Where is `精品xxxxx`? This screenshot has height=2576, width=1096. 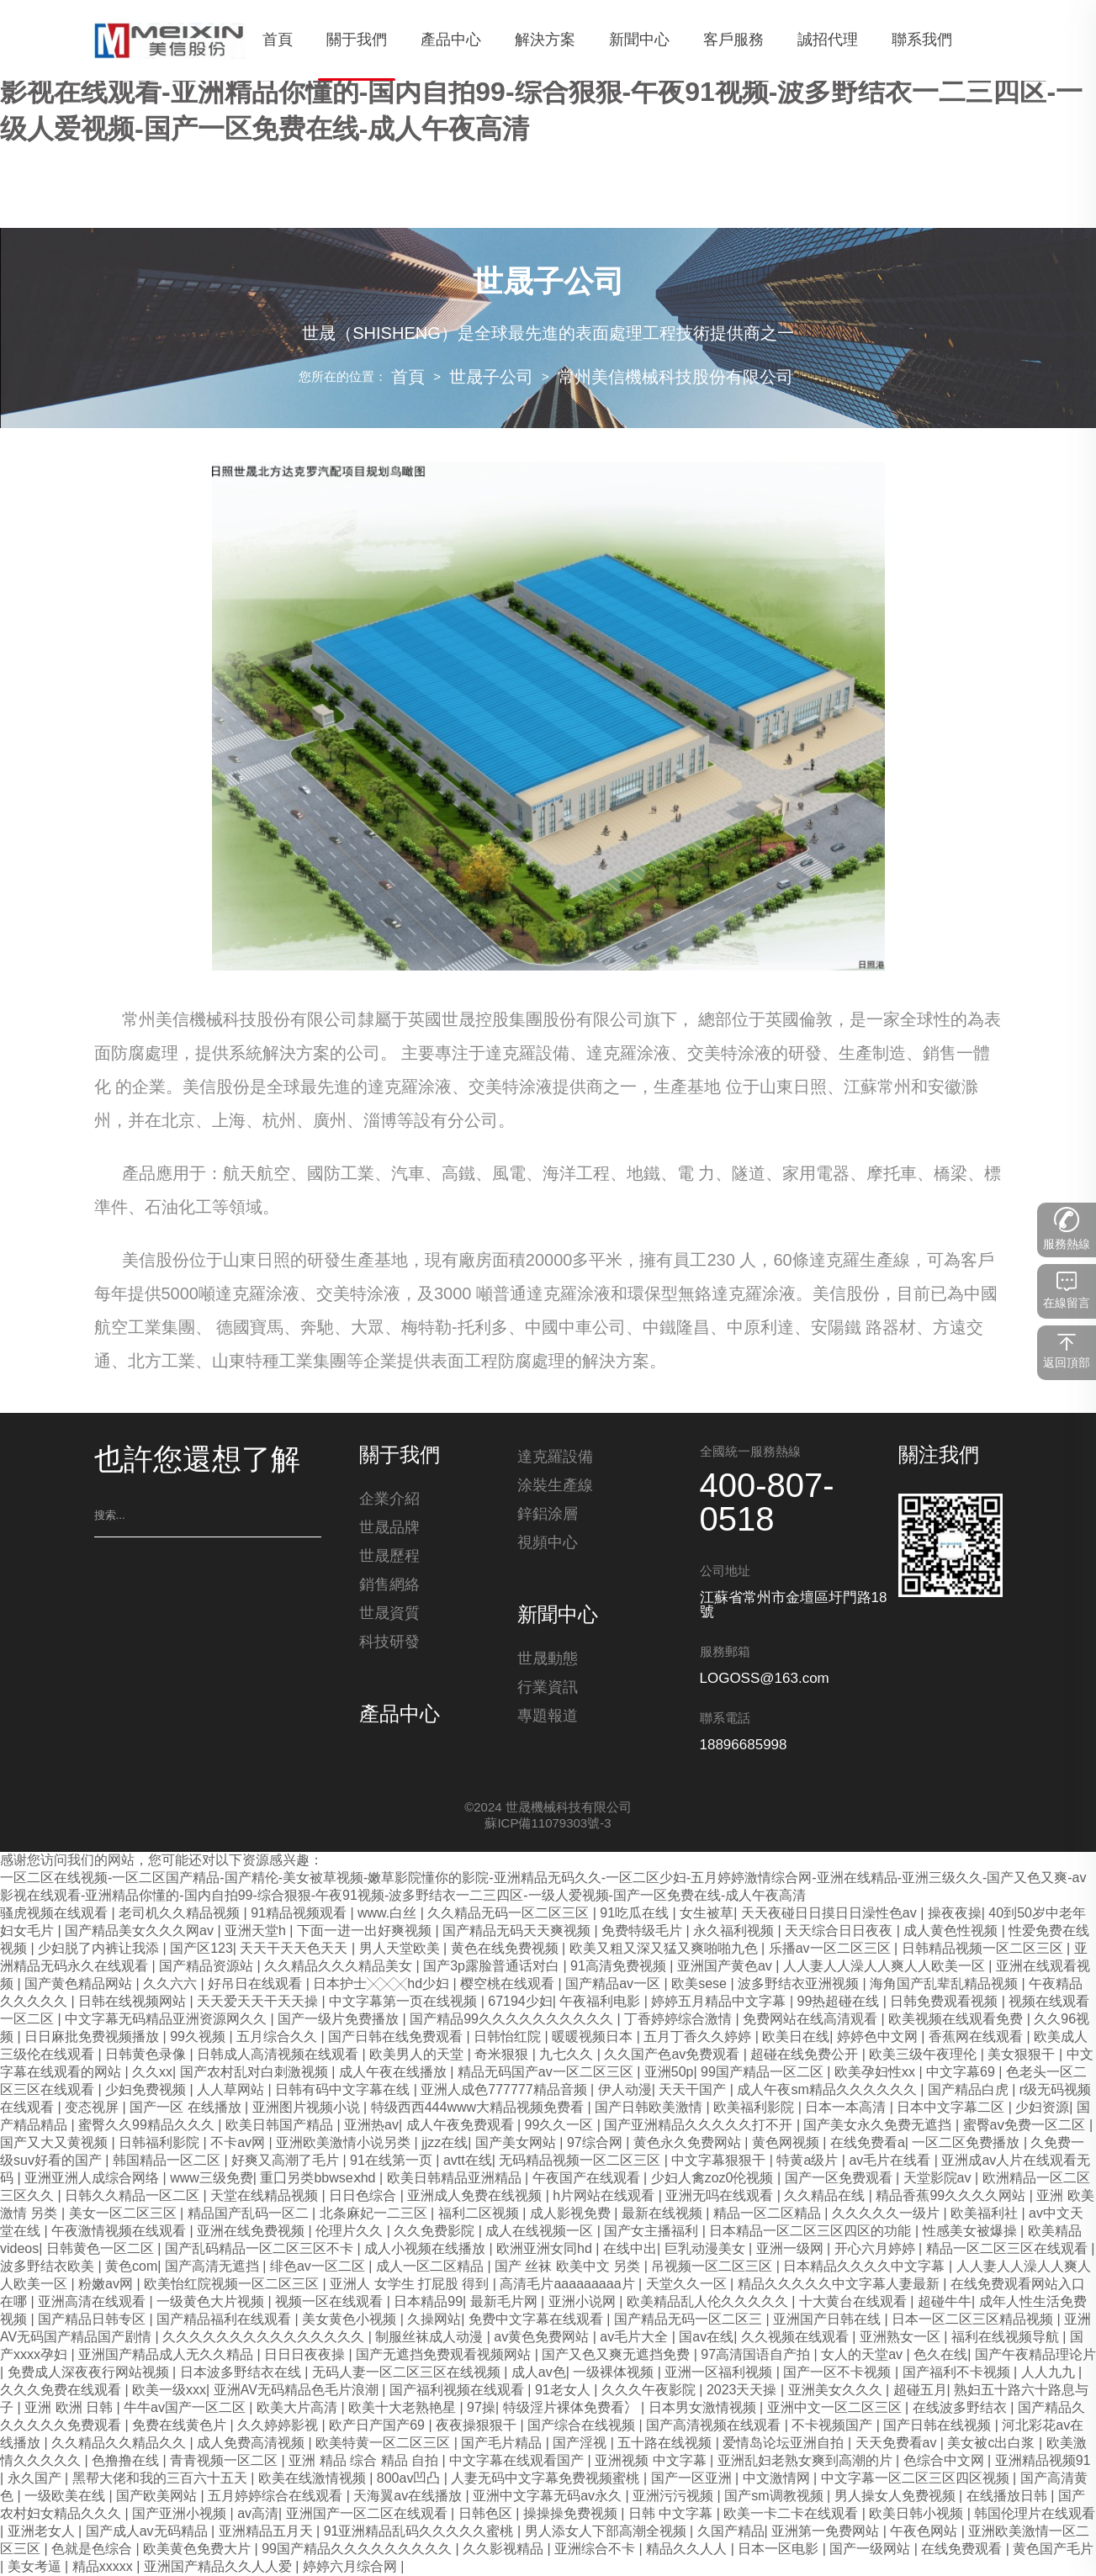
精品xxxxx is located at coordinates (104, 2567).